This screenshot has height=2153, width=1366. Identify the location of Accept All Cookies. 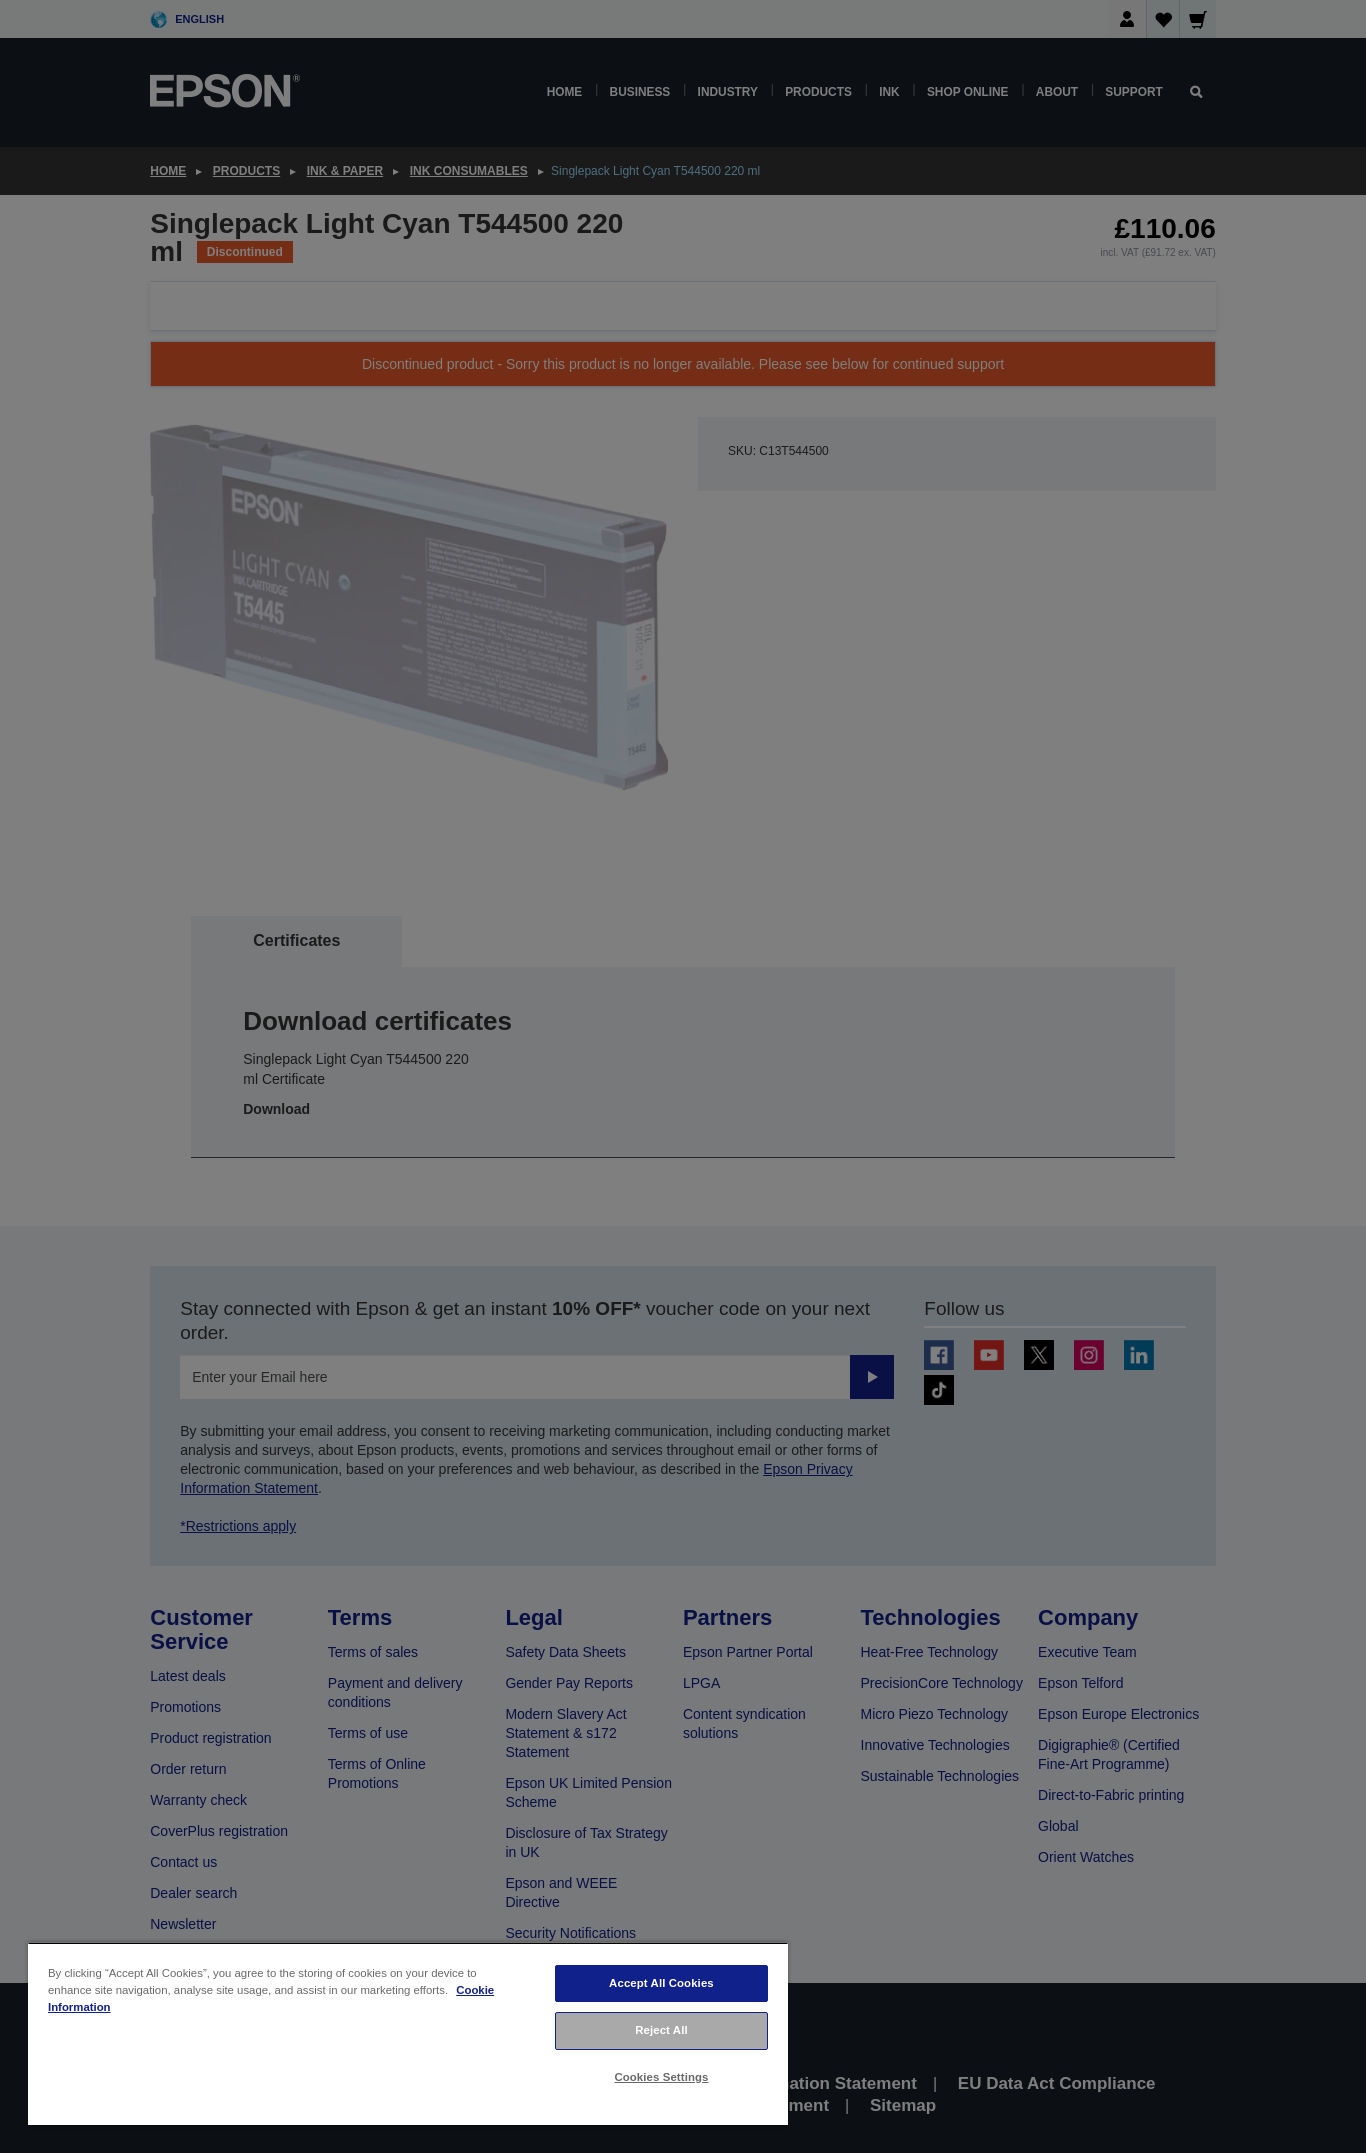
(661, 1983).